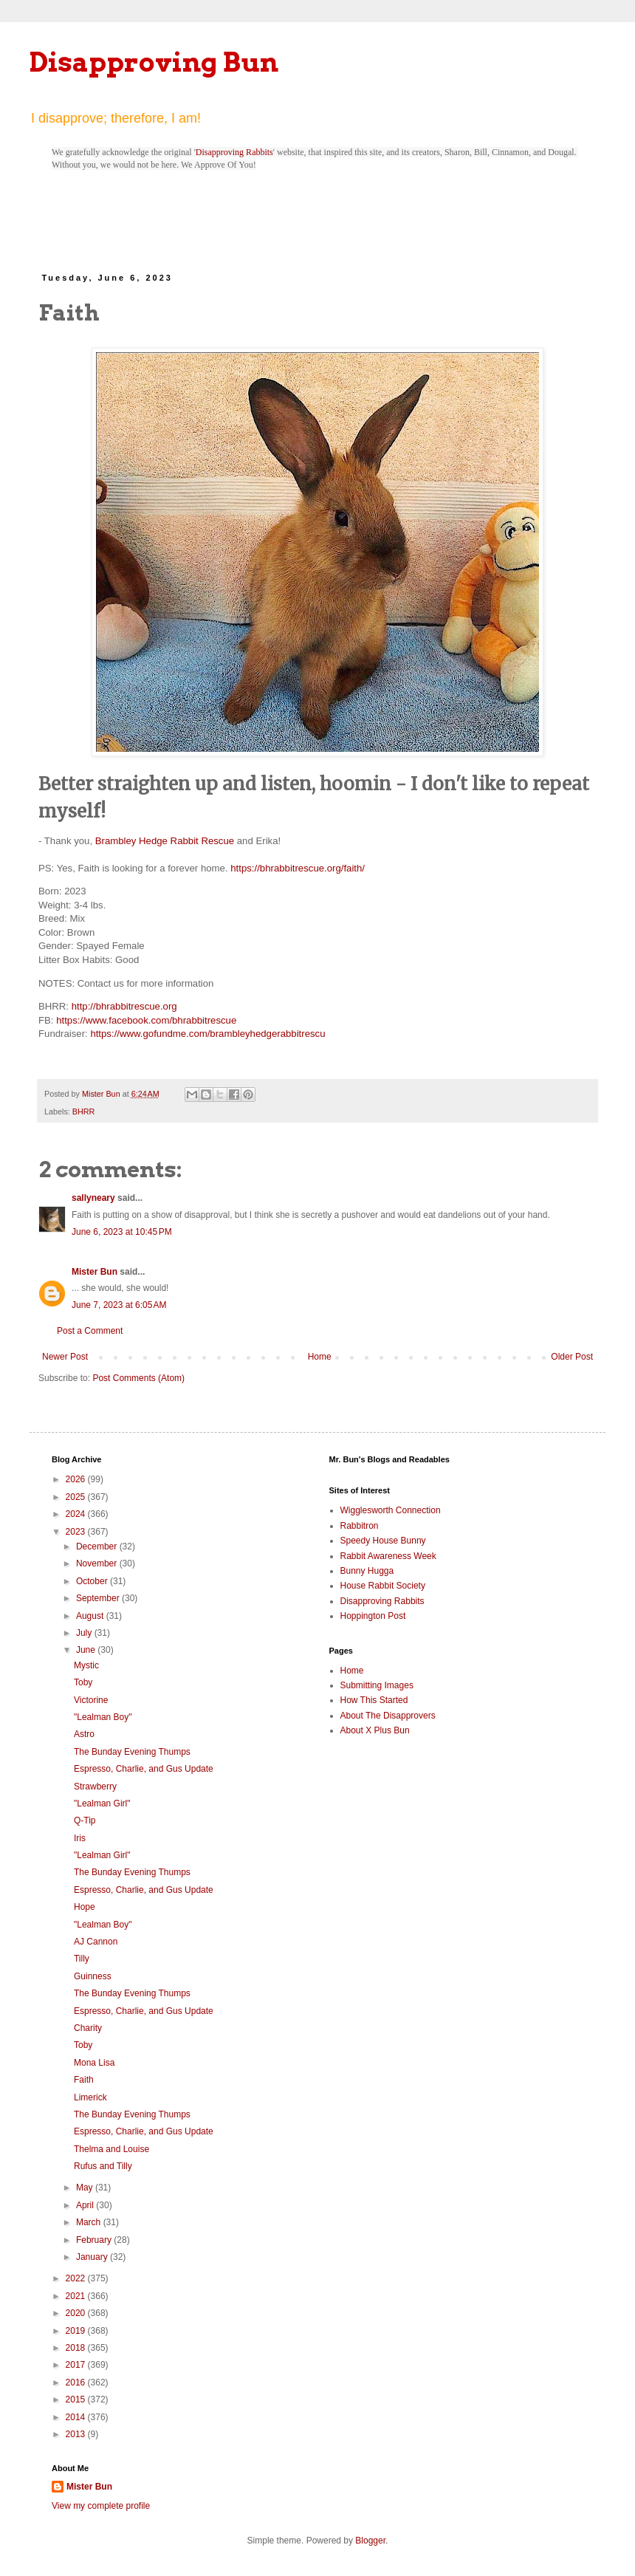  Describe the element at coordinates (92, 1976) in the screenshot. I see `Guinness` at that location.